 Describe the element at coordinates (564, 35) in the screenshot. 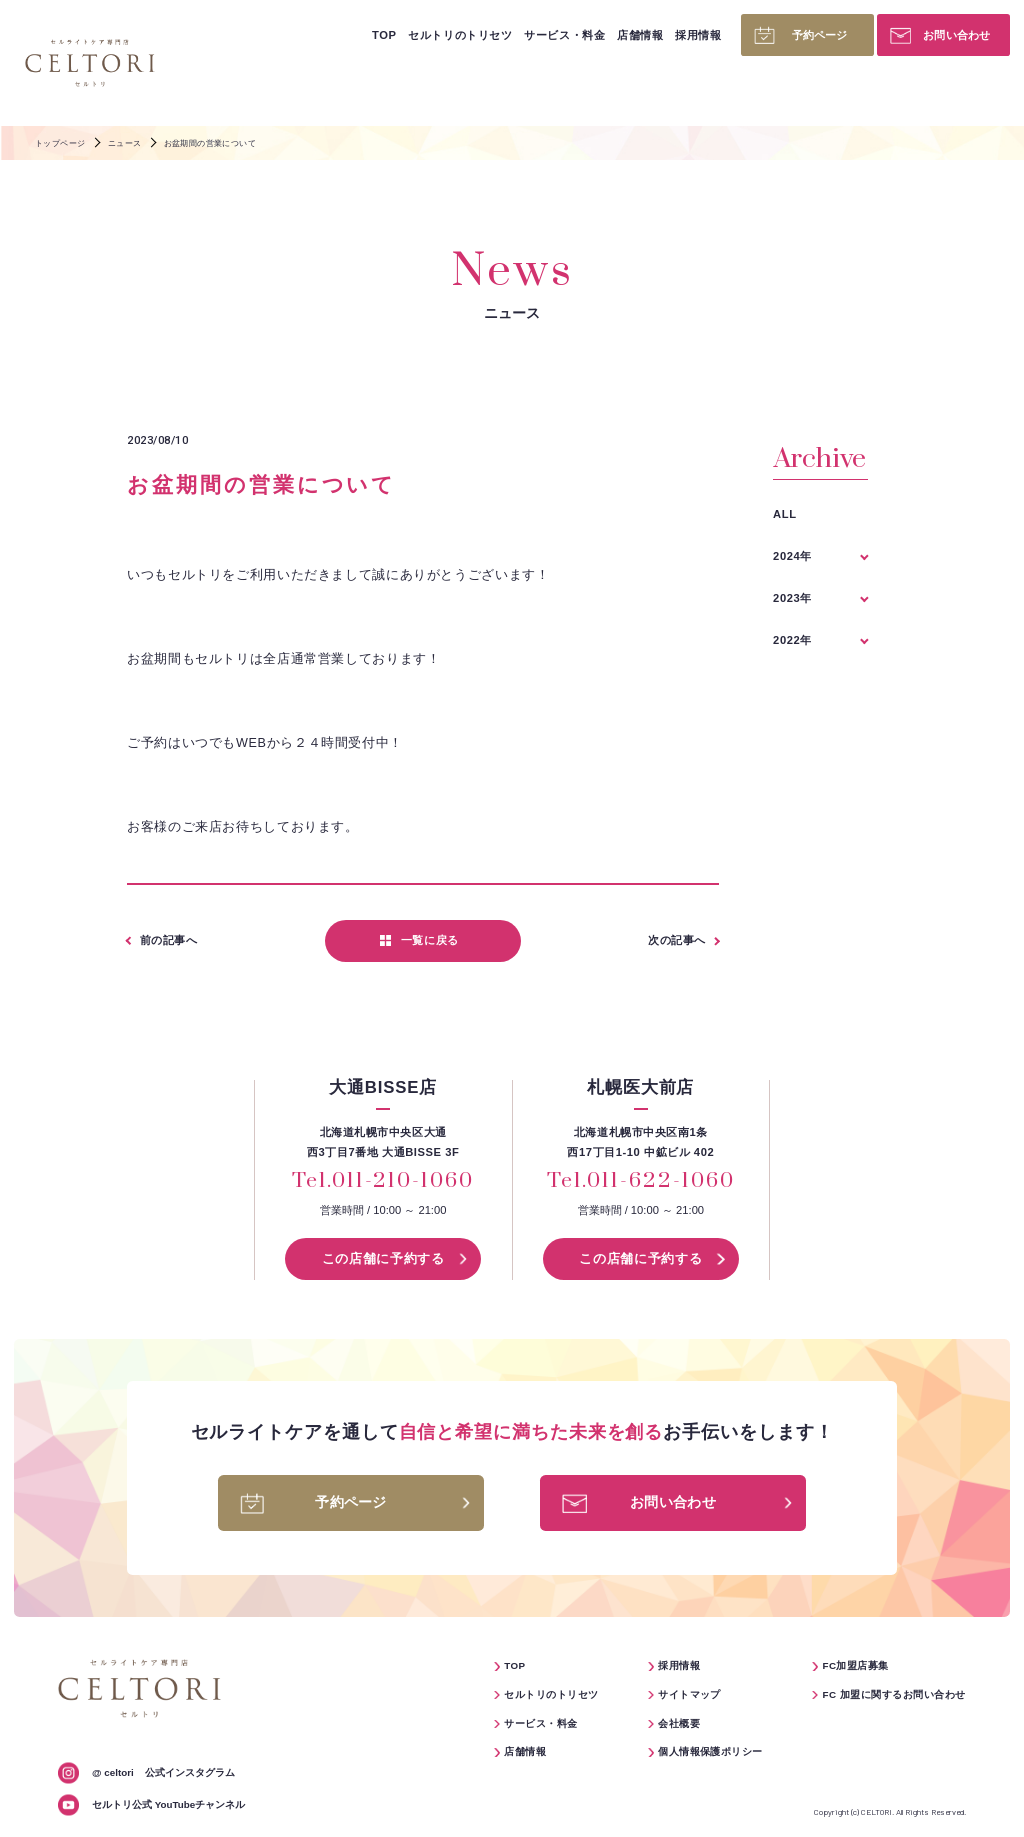

I see `サービス・料金` at that location.